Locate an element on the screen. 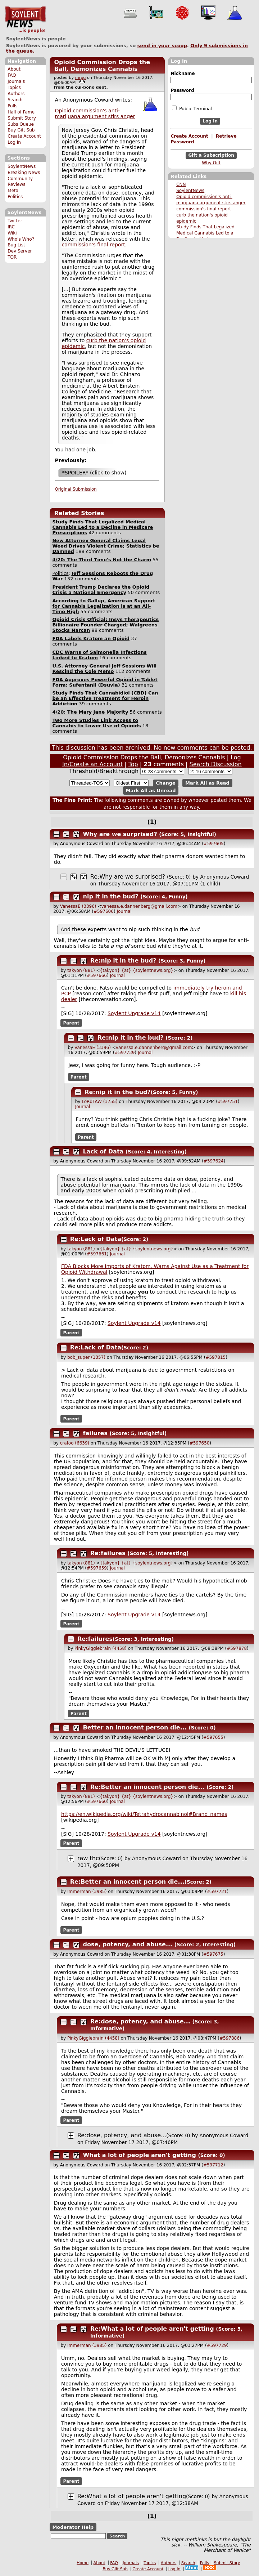  Journals is located at coordinates (16, 81).